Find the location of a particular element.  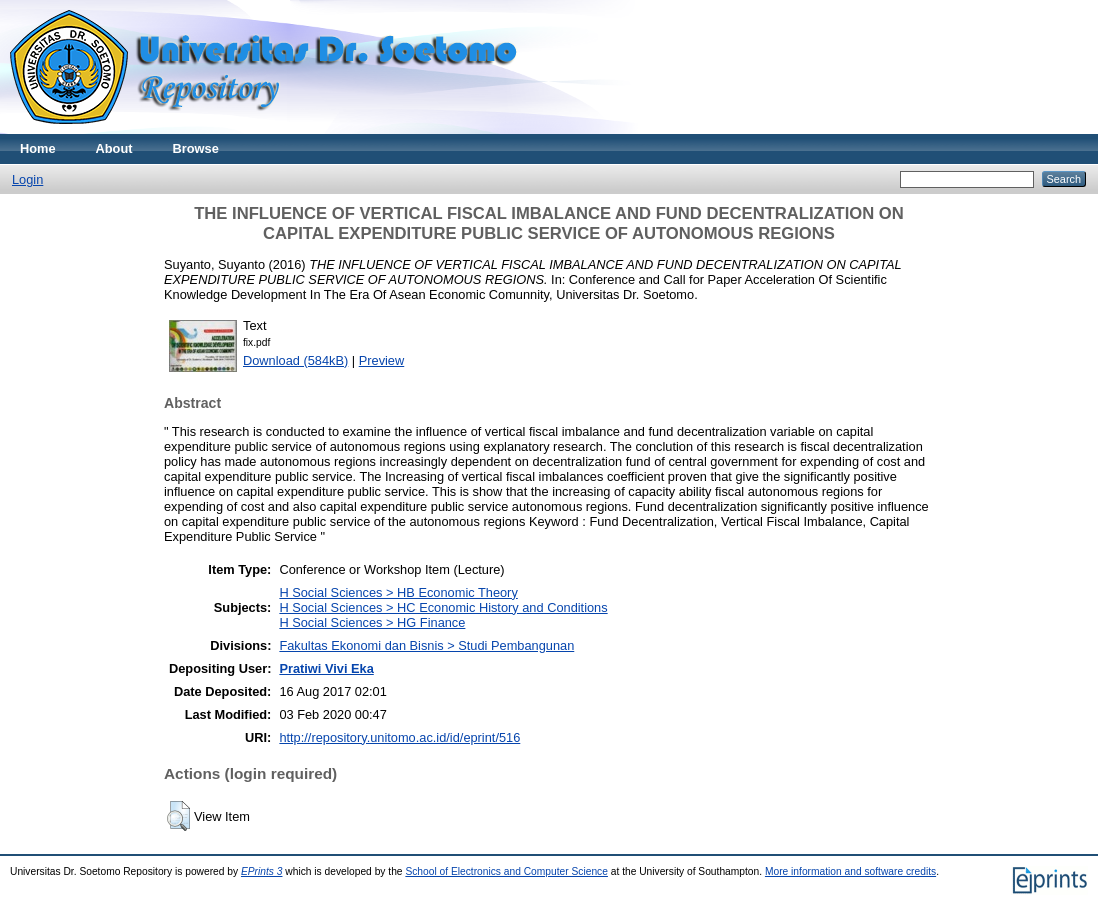

About is located at coordinates (114, 148).